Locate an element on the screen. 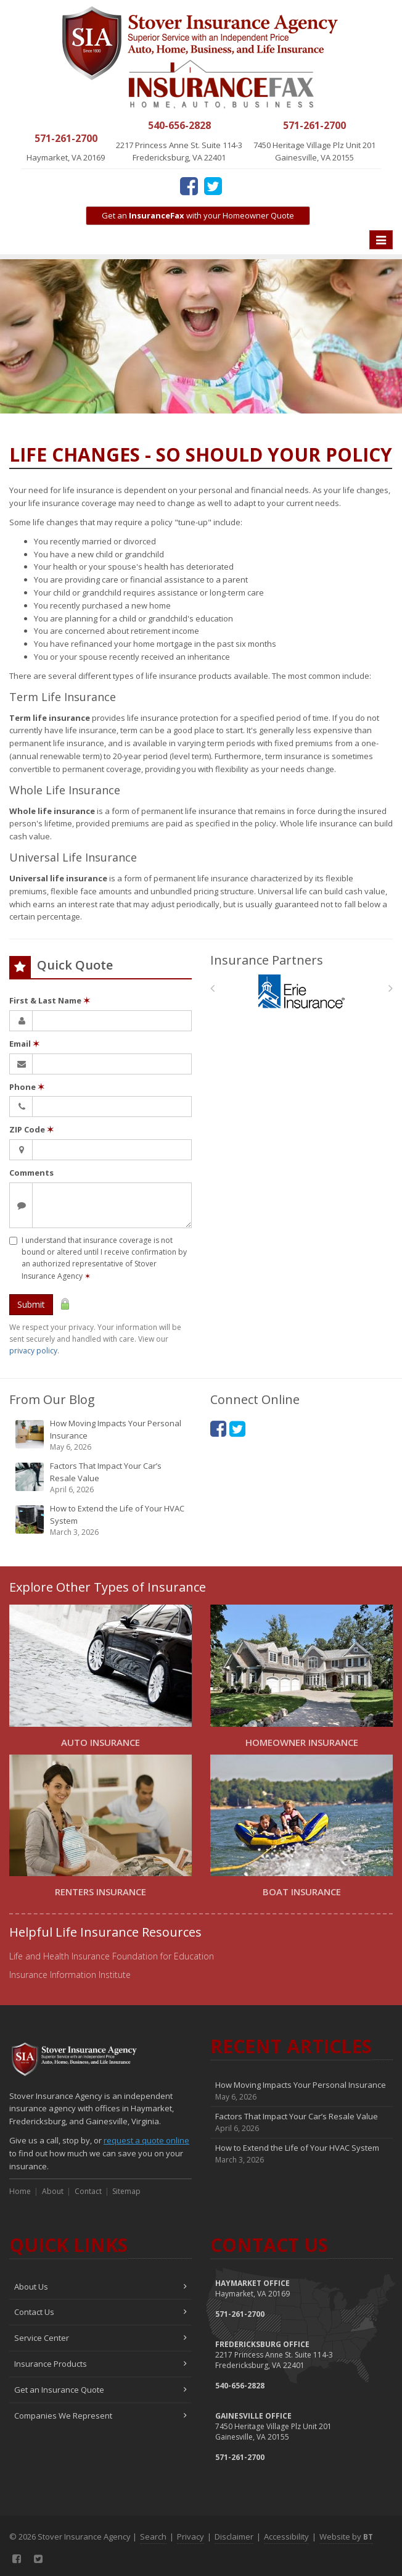  Accessibility is located at coordinates (286, 2536).